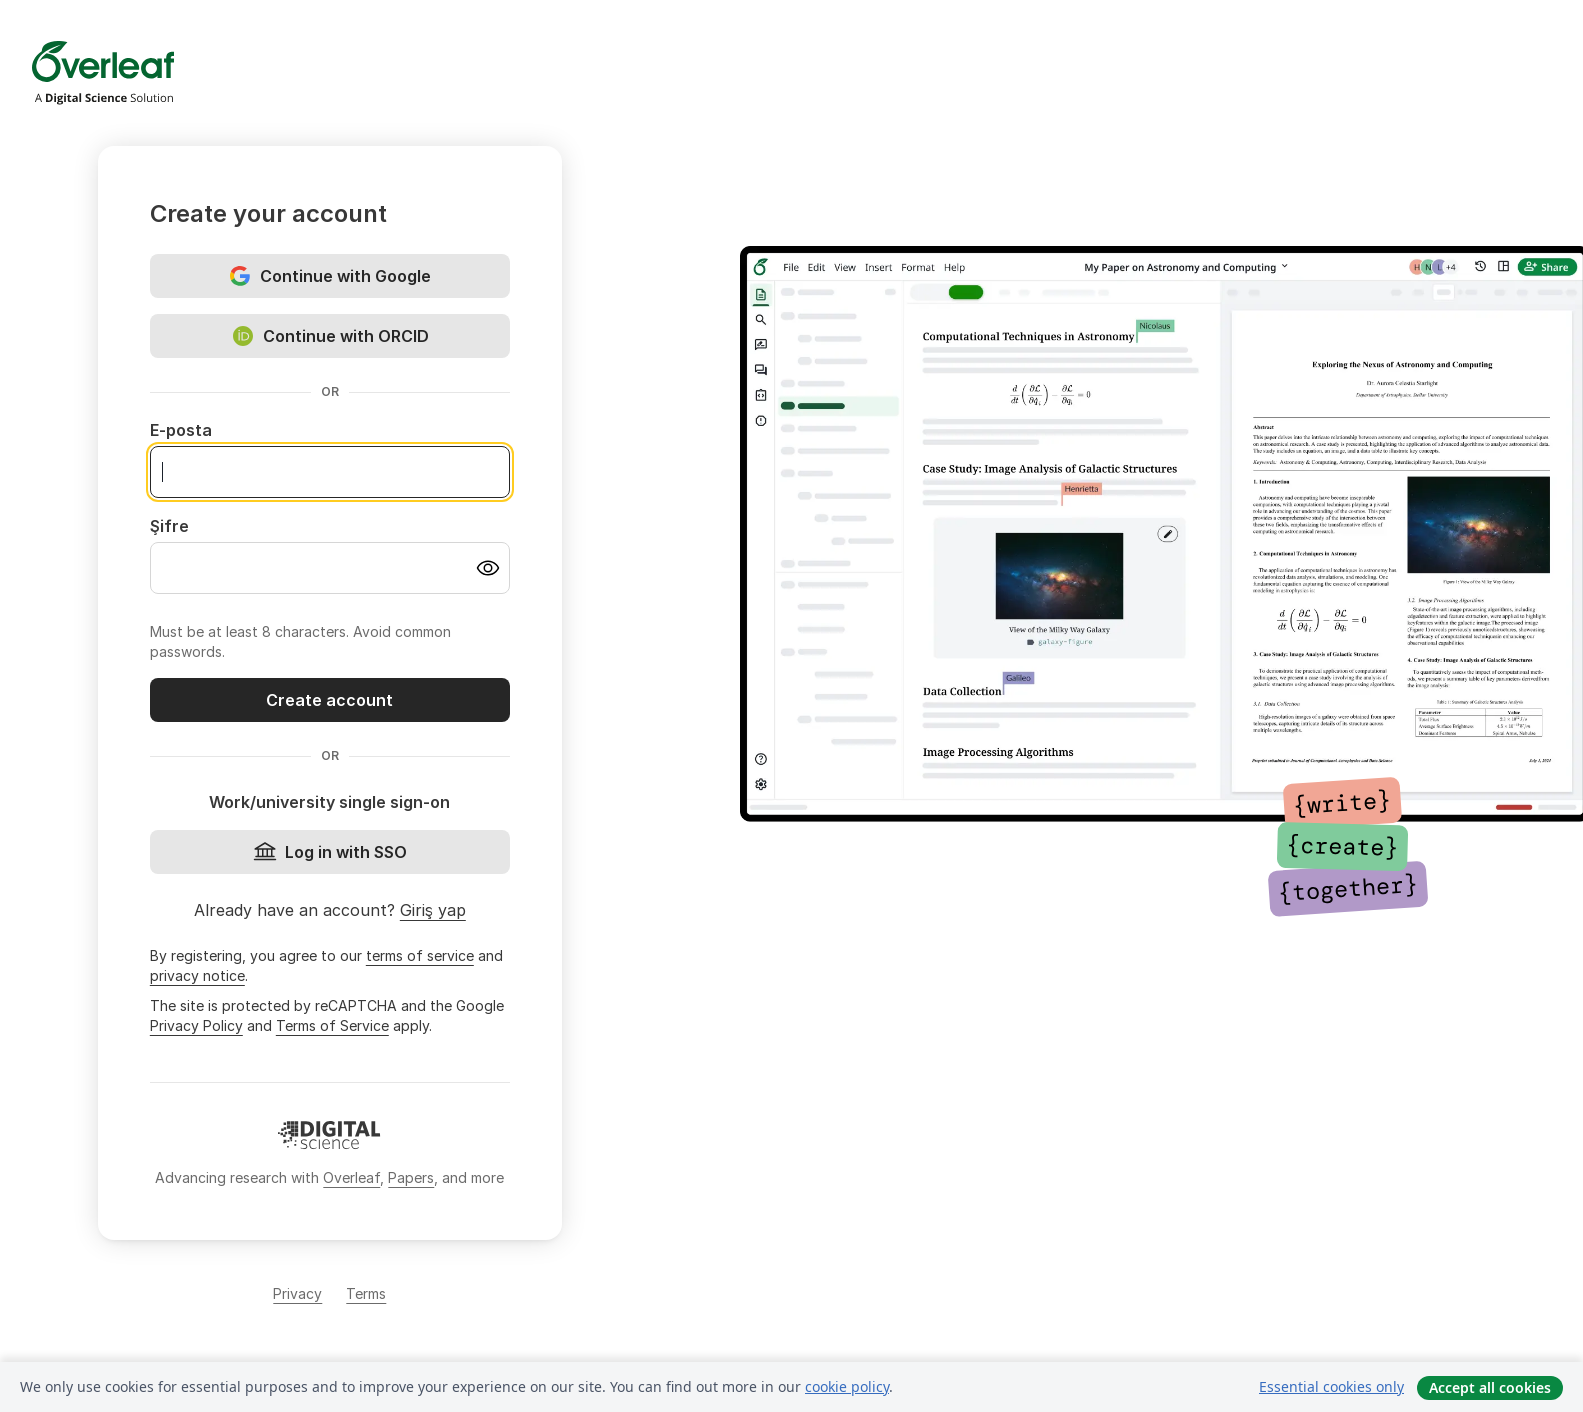  What do you see at coordinates (197, 975) in the screenshot?
I see `privacy notice` at bounding box center [197, 975].